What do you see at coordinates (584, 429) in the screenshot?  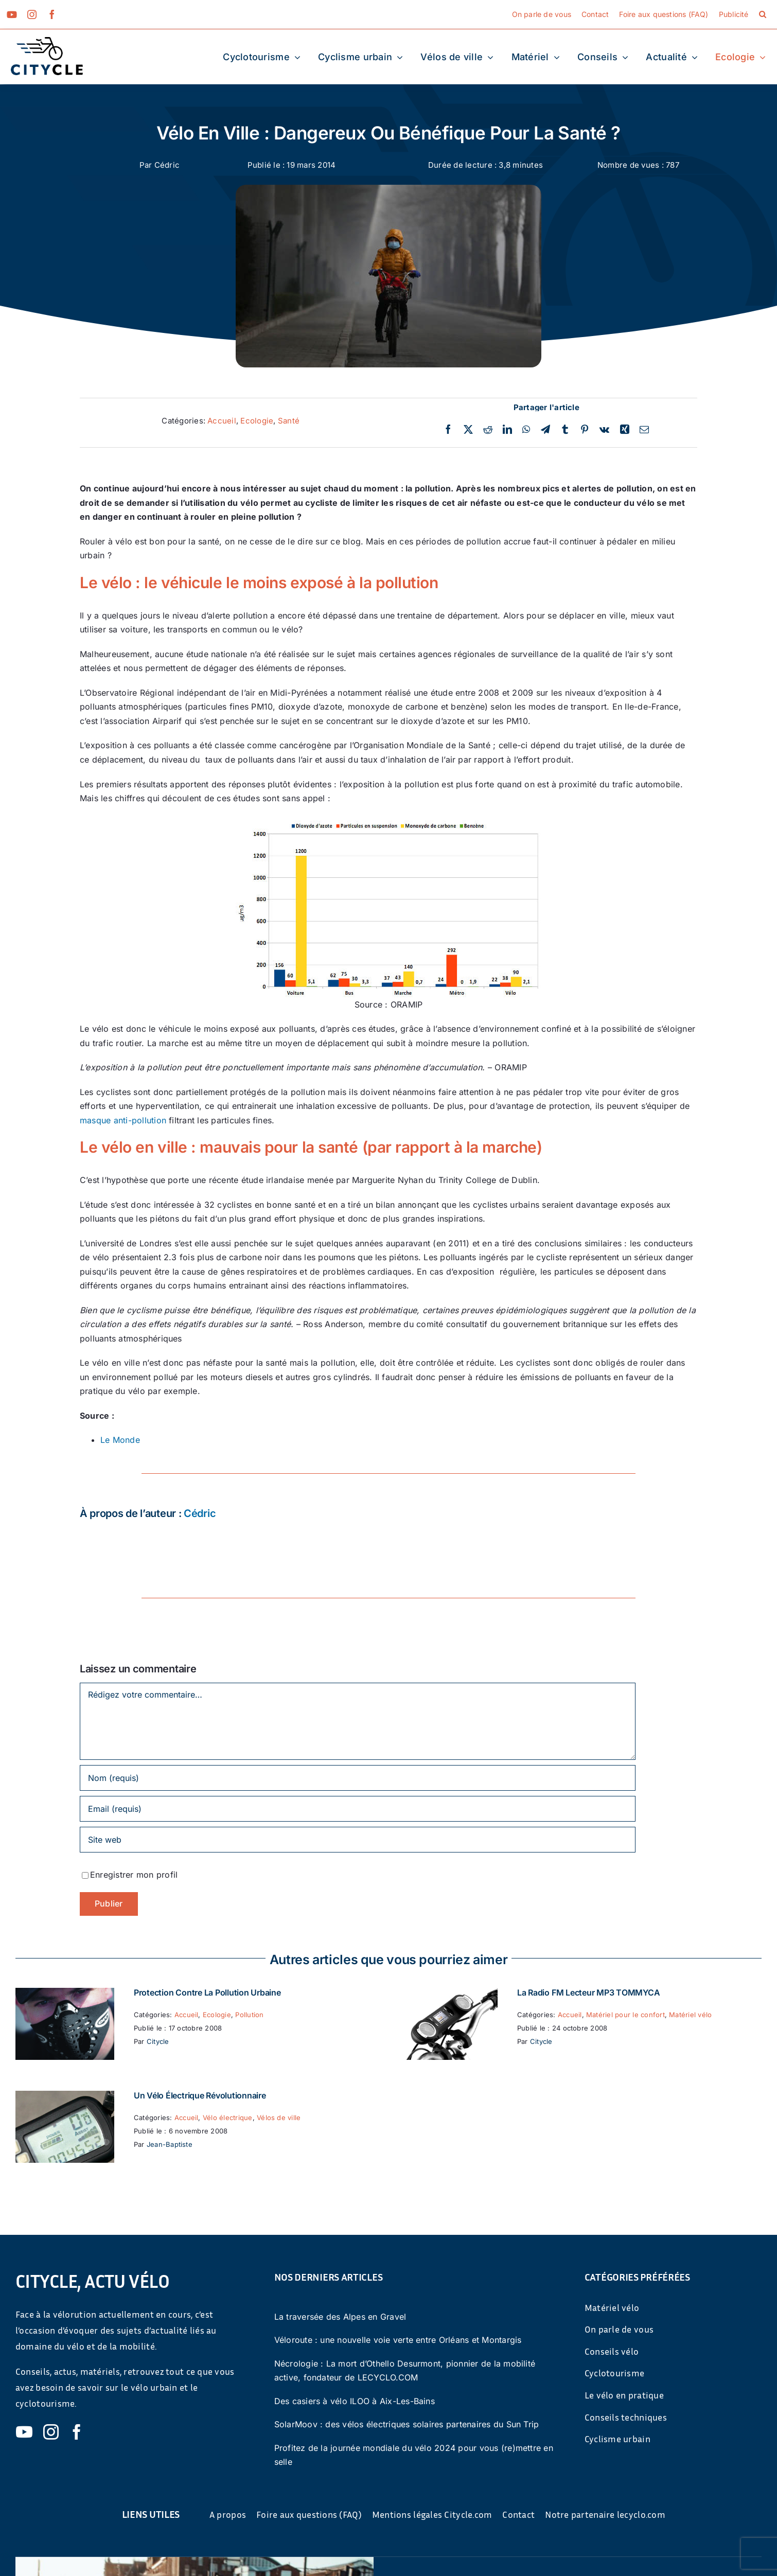 I see `[Pinterest]` at bounding box center [584, 429].